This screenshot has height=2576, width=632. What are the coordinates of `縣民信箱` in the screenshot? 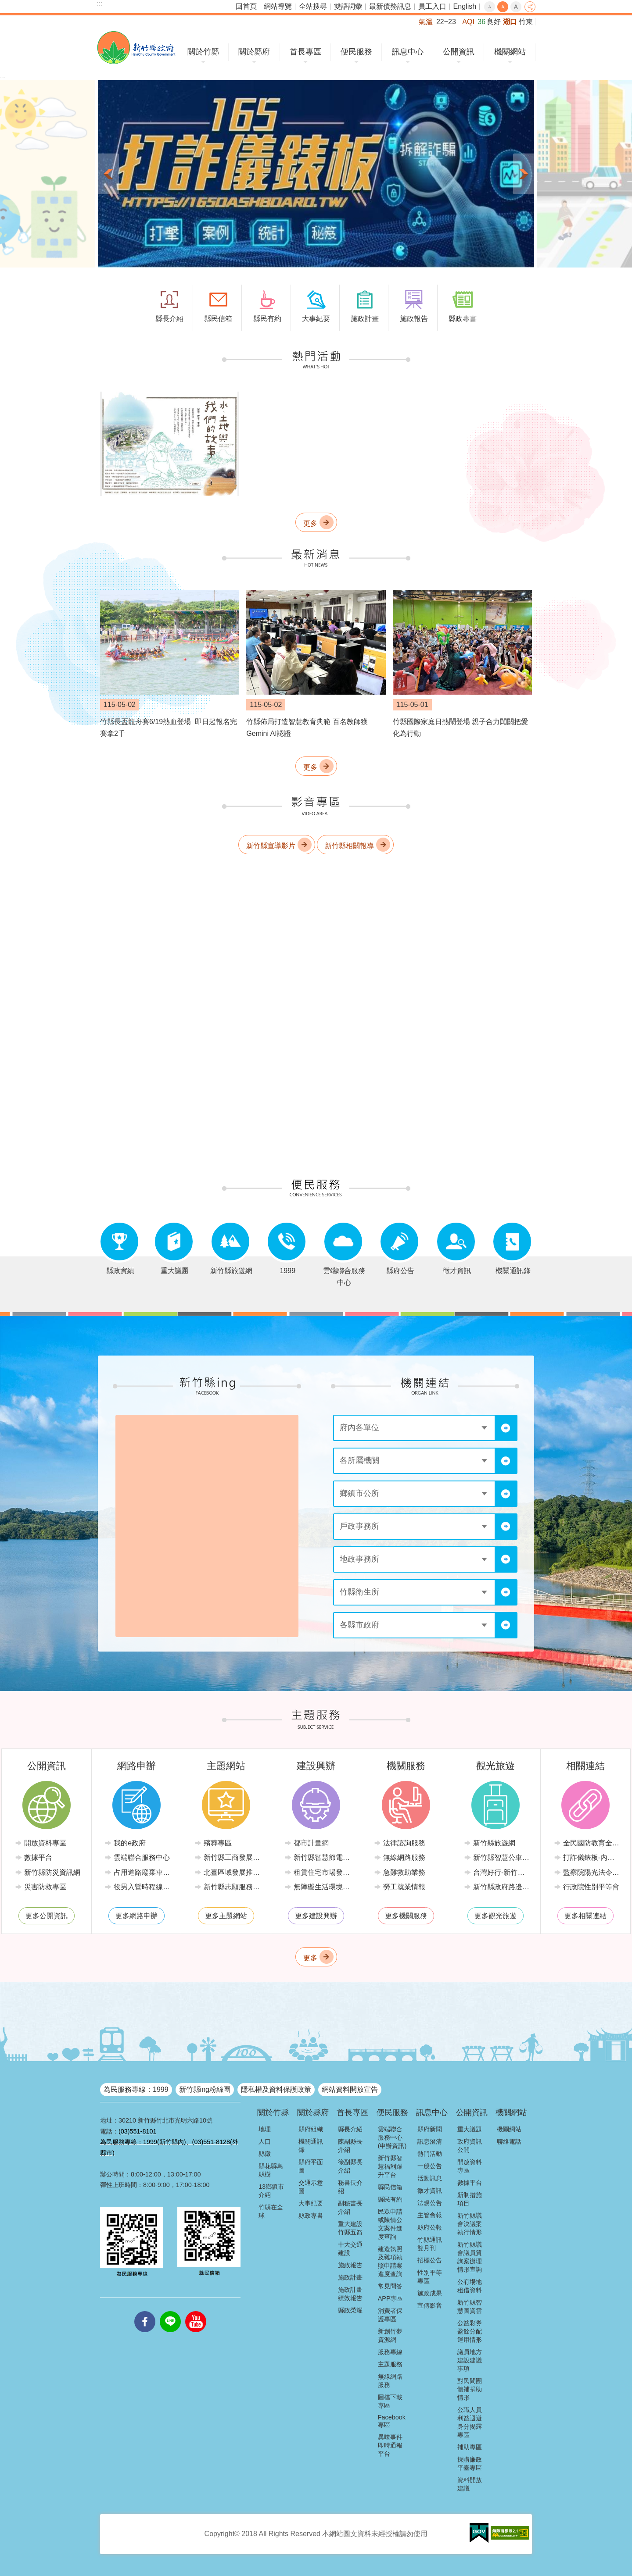 It's located at (390, 2187).